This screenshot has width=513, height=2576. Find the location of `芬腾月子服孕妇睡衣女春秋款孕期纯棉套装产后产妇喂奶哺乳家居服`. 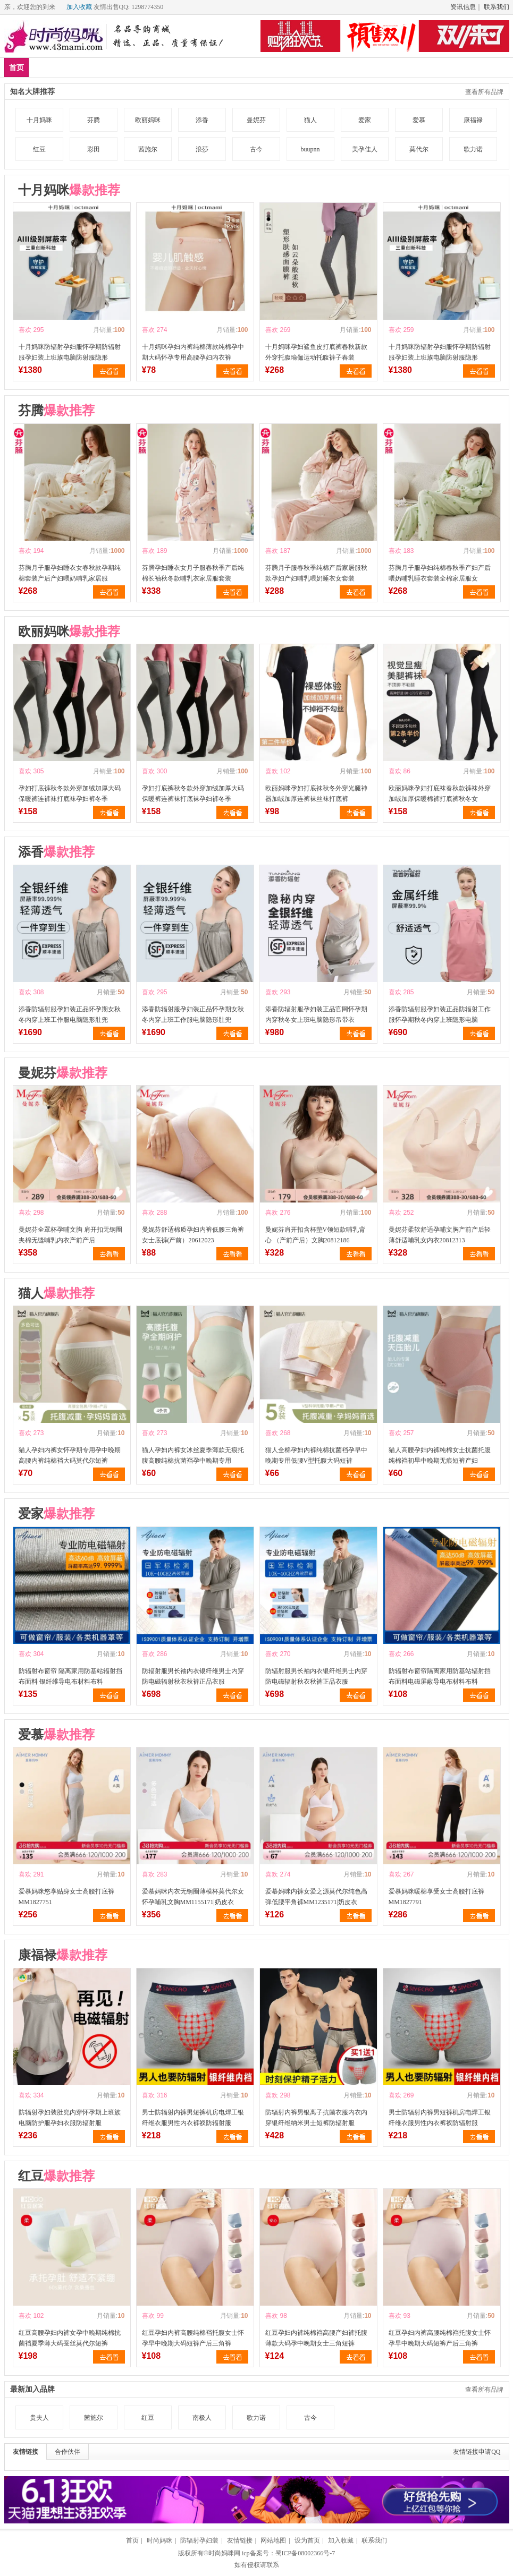

芬腾月子服孕妇睡衣女春秋款孕期纯棉套装产后产妇喂奶哺乳家居服 is located at coordinates (70, 573).